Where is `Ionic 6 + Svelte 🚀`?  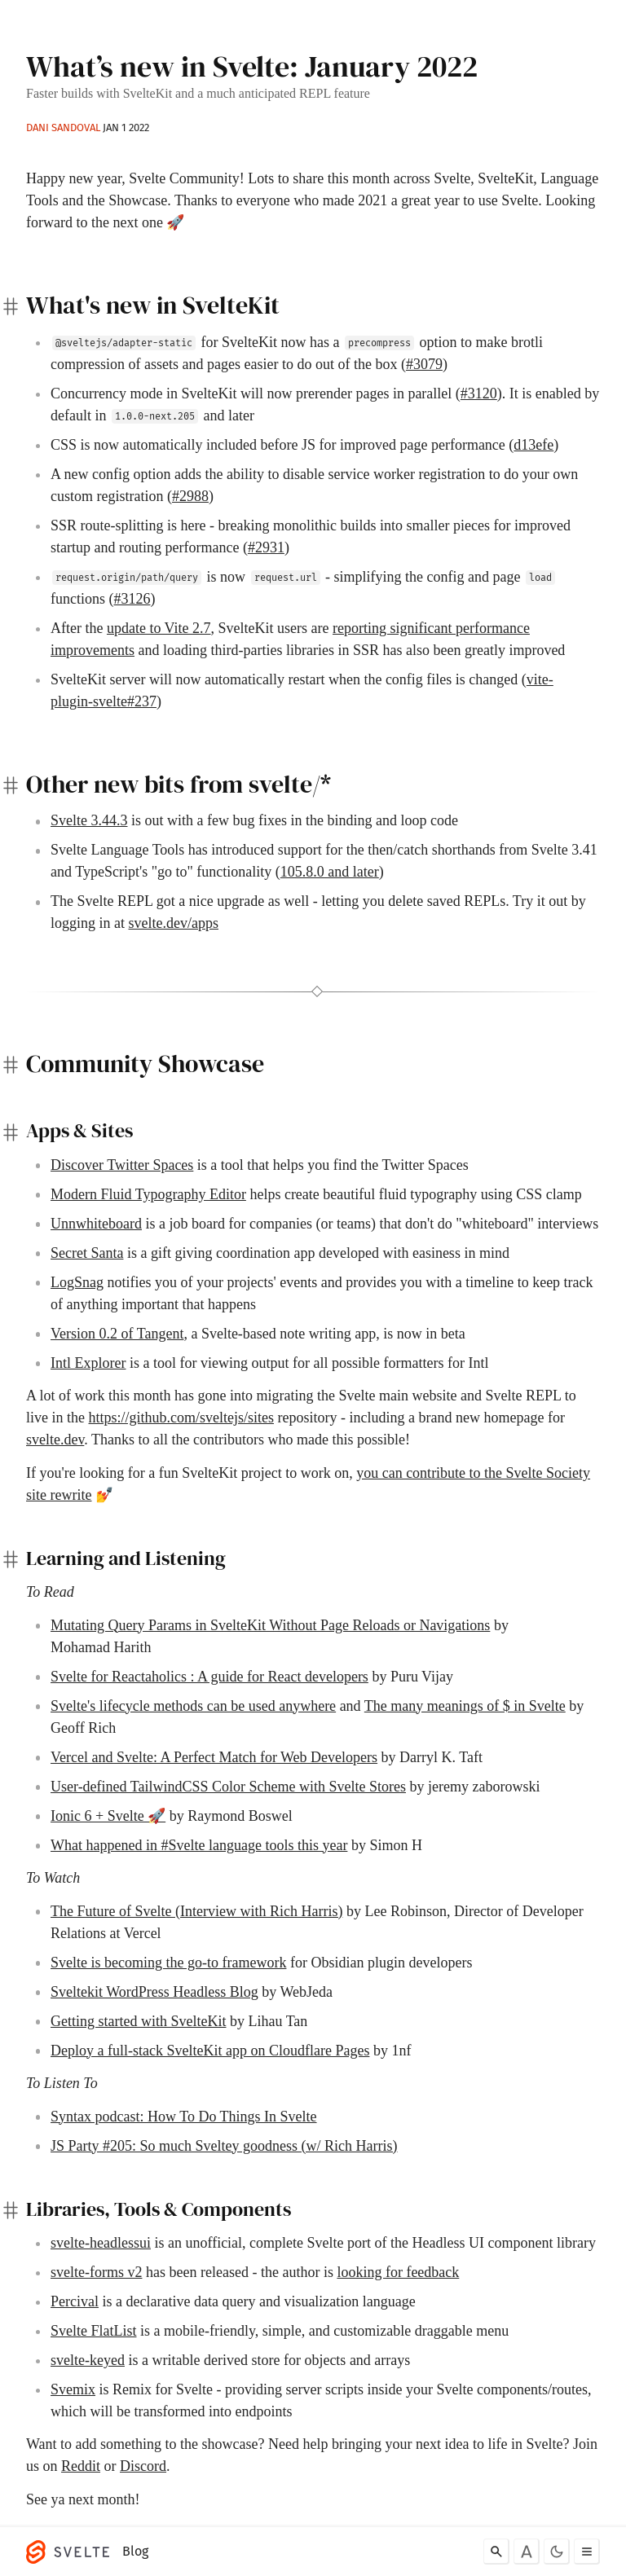
Ionic 6 + Svelte 🚀 is located at coordinates (108, 1816).